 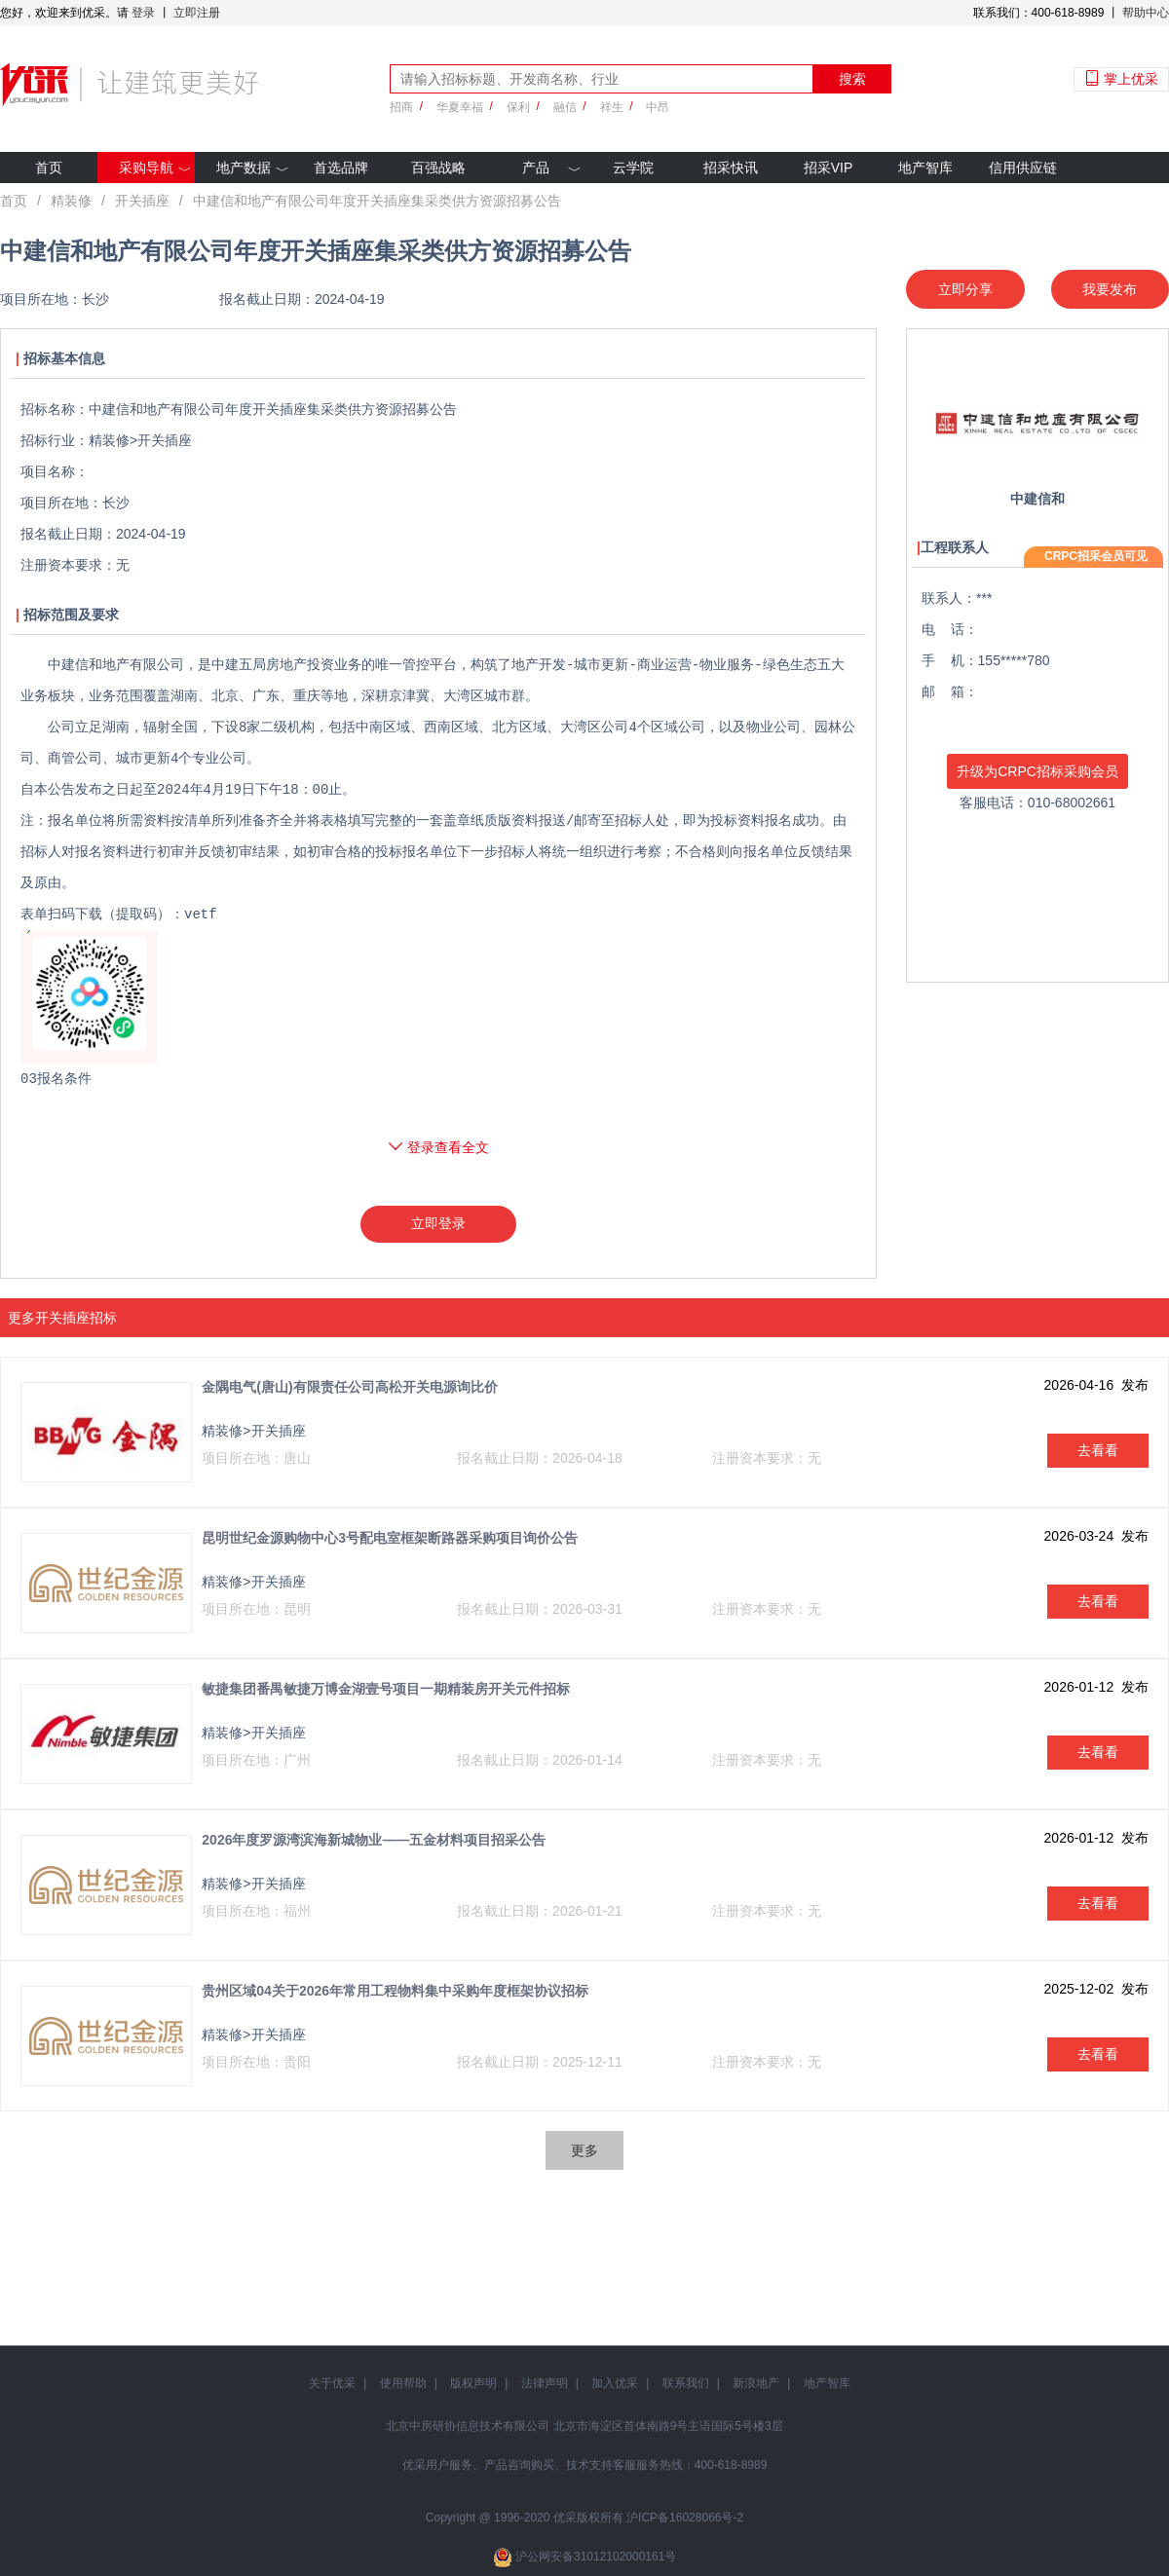 What do you see at coordinates (459, 107) in the screenshot?
I see `华夏幸福` at bounding box center [459, 107].